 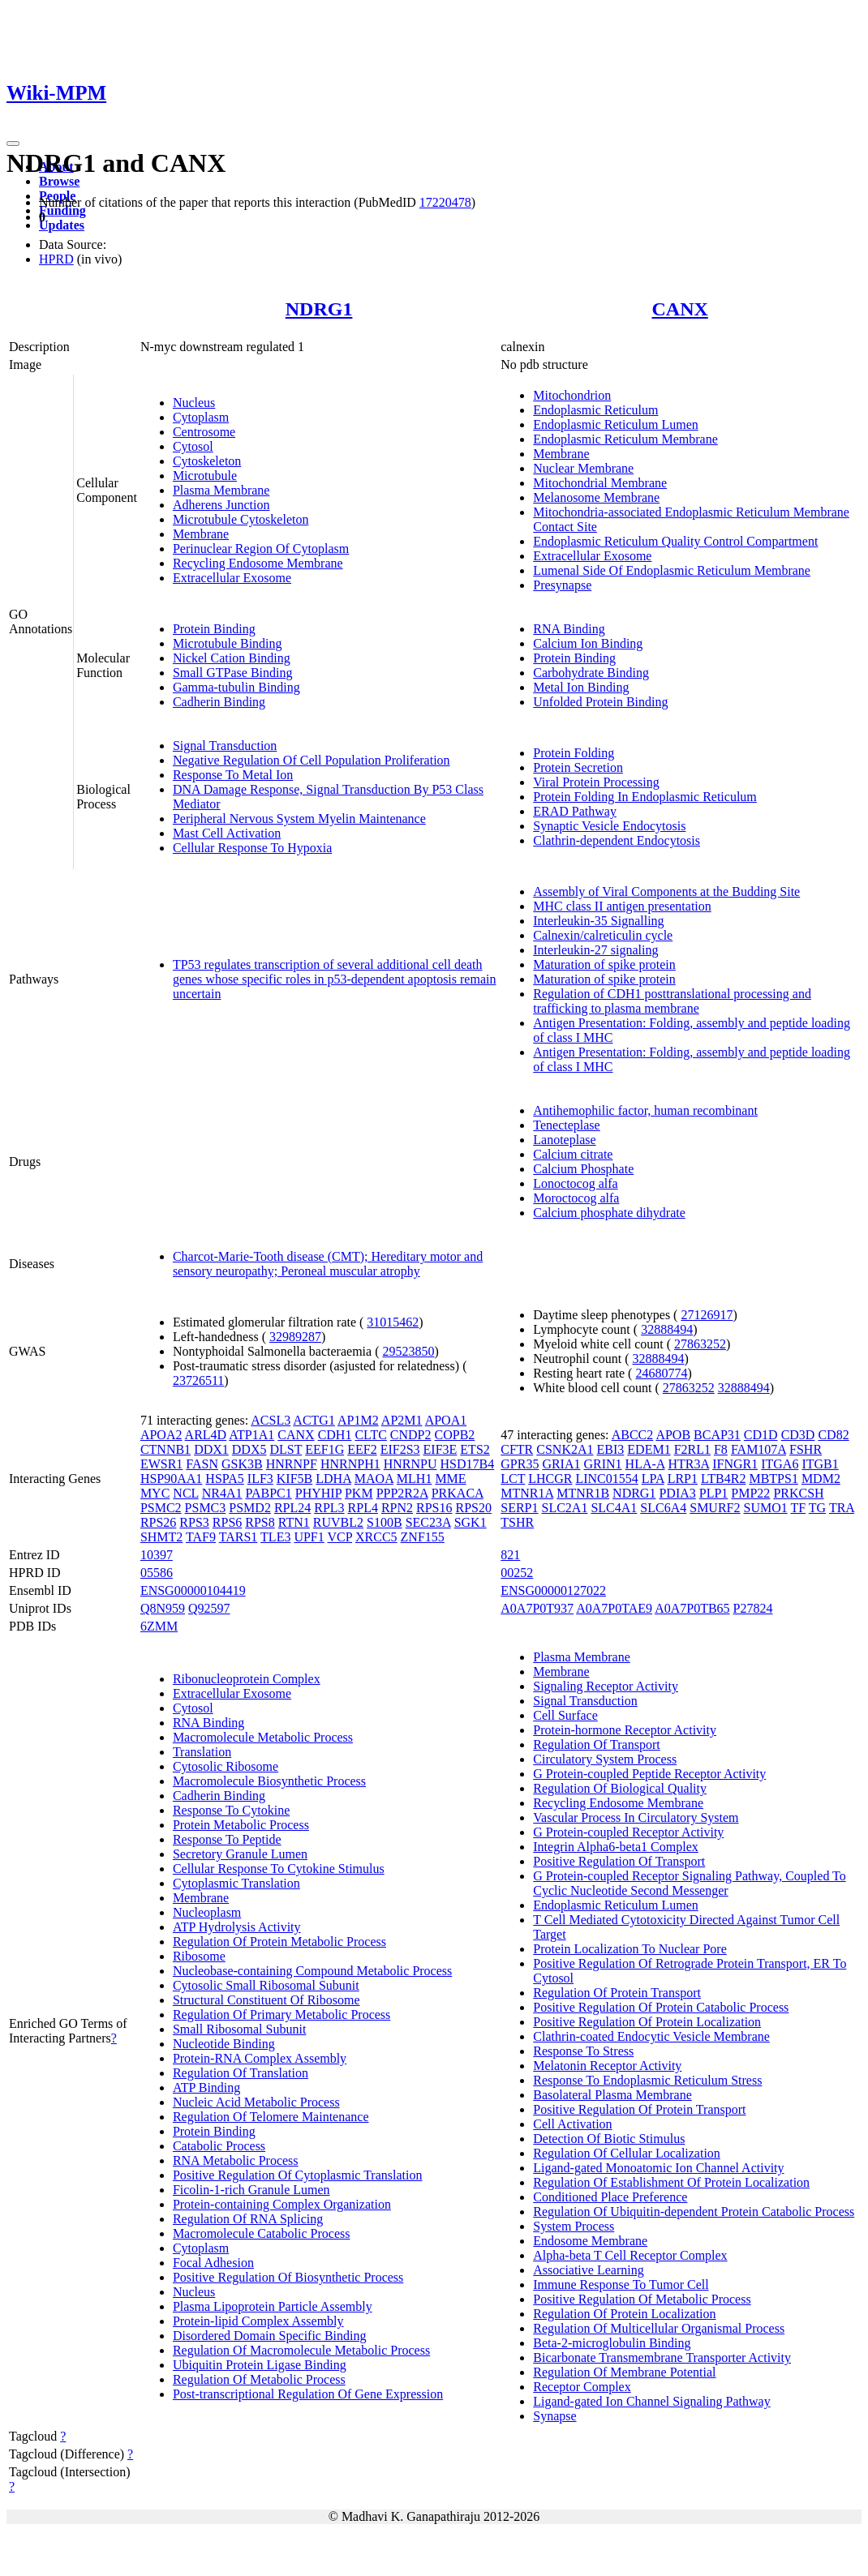 I want to click on Detection Of Biotic Stimulus, so click(x=609, y=2138).